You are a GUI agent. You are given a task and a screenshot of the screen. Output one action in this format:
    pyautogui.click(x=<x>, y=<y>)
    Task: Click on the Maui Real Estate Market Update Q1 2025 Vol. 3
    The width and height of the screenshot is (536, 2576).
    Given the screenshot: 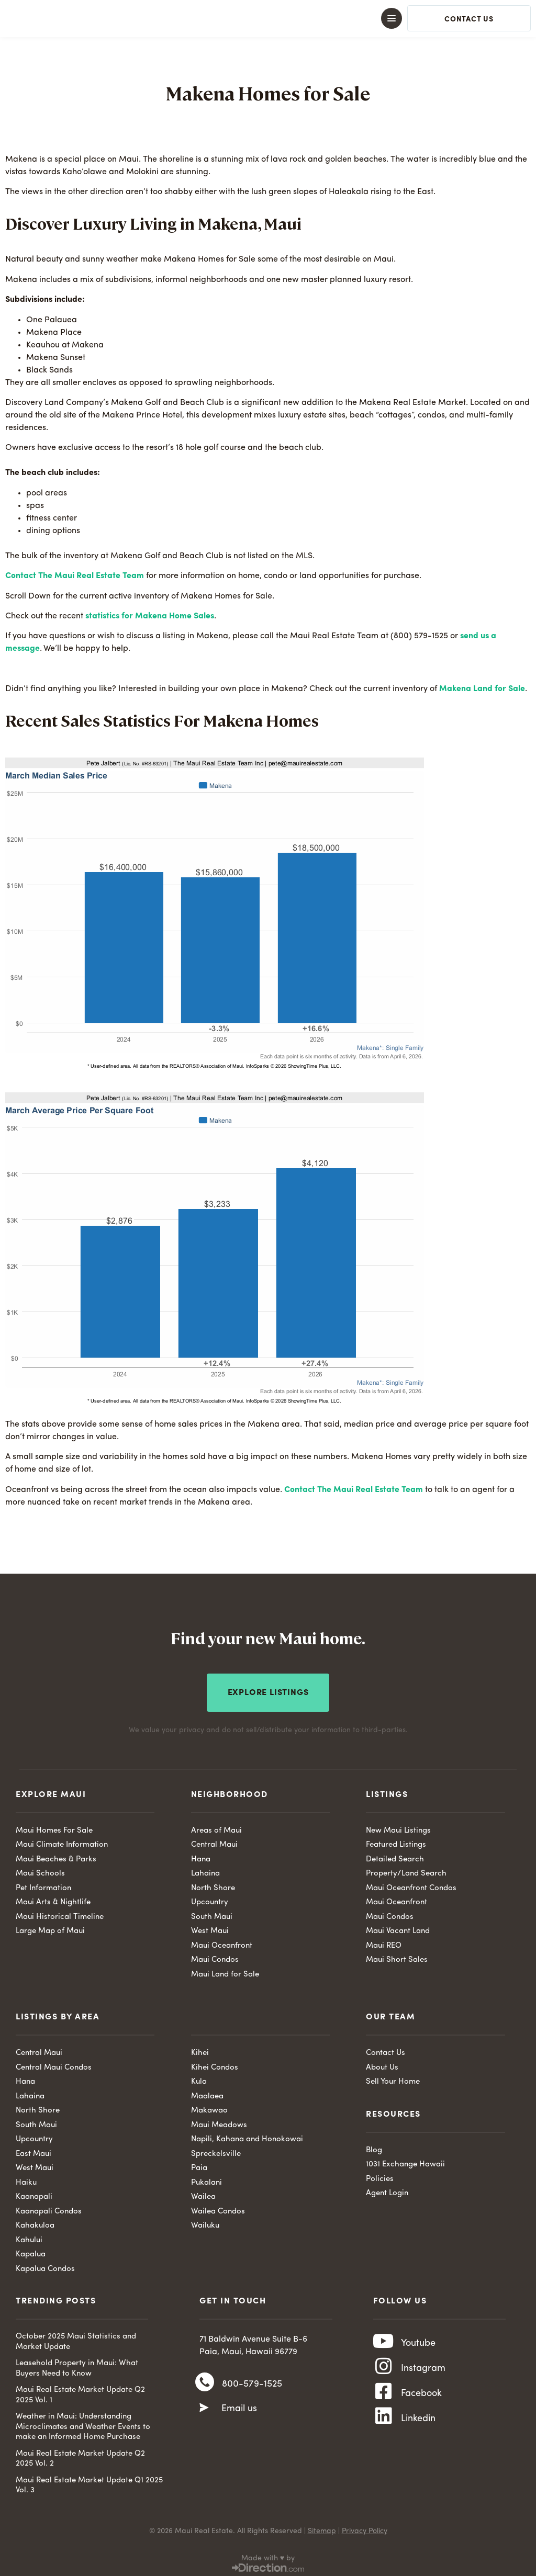 What is the action you would take?
    pyautogui.click(x=89, y=2481)
    